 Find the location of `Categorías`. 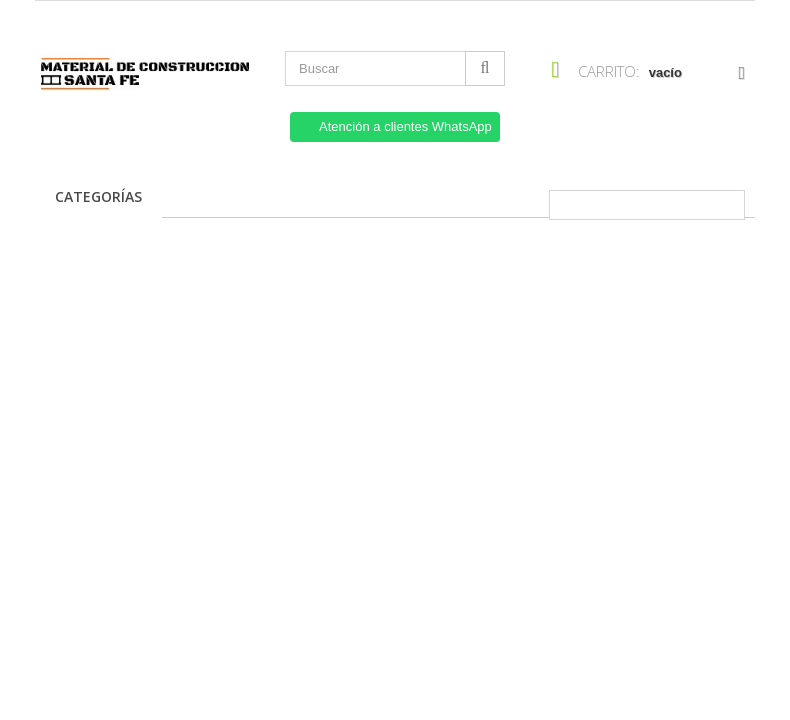

Categorías is located at coordinates (98, 196).